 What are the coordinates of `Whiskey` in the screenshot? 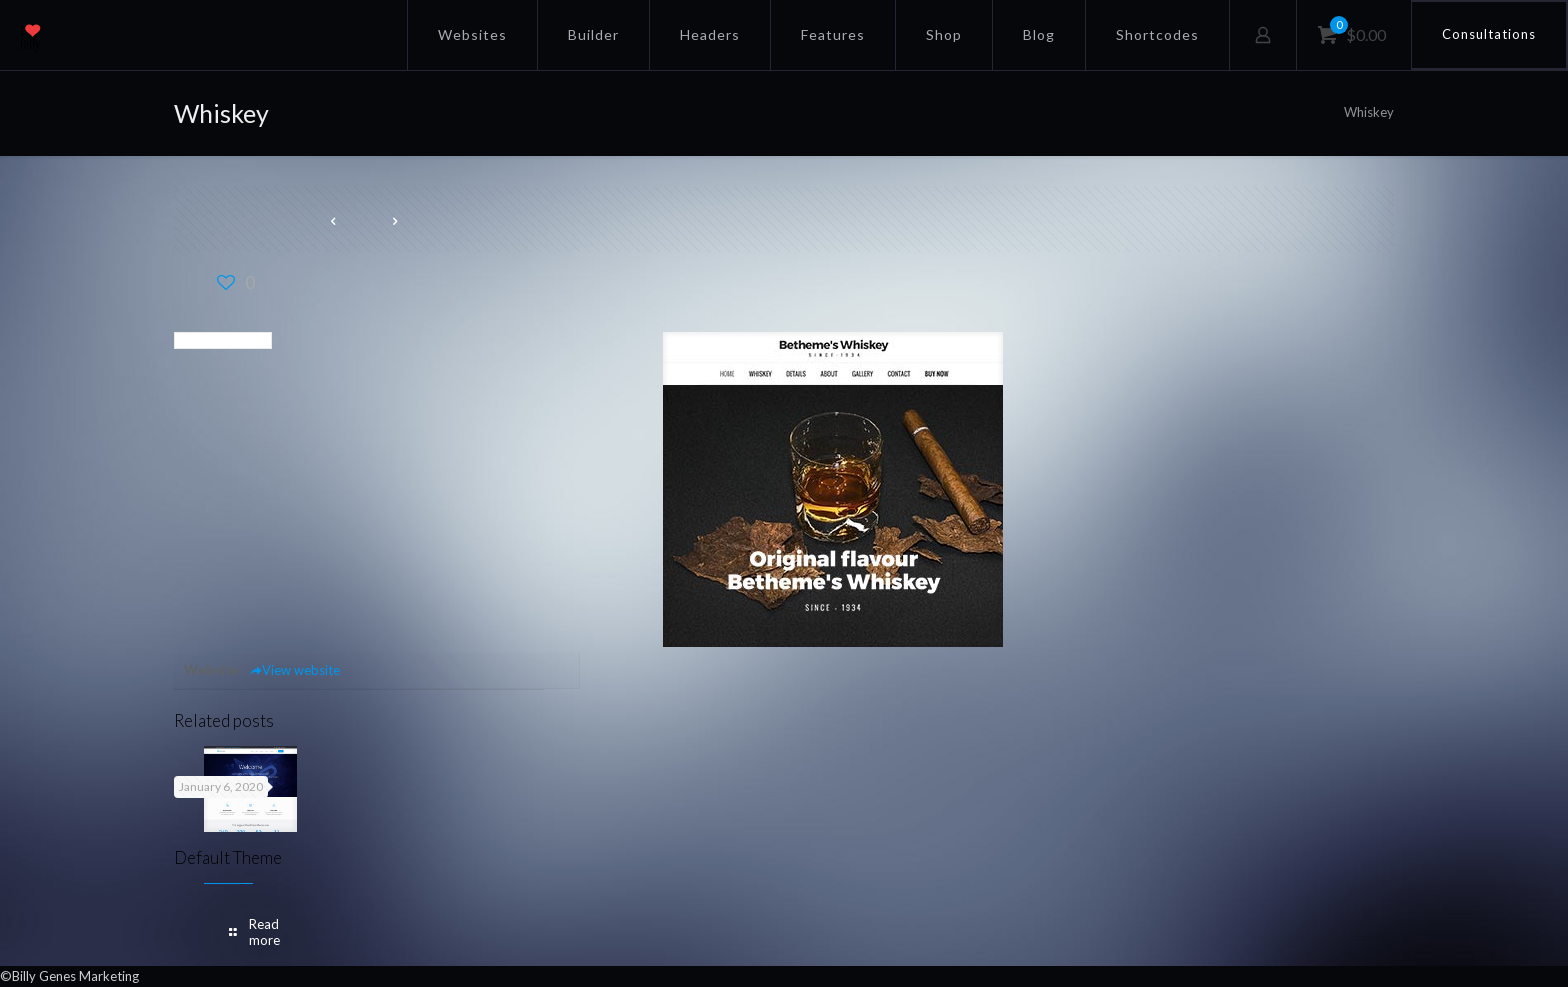 It's located at (1369, 112).